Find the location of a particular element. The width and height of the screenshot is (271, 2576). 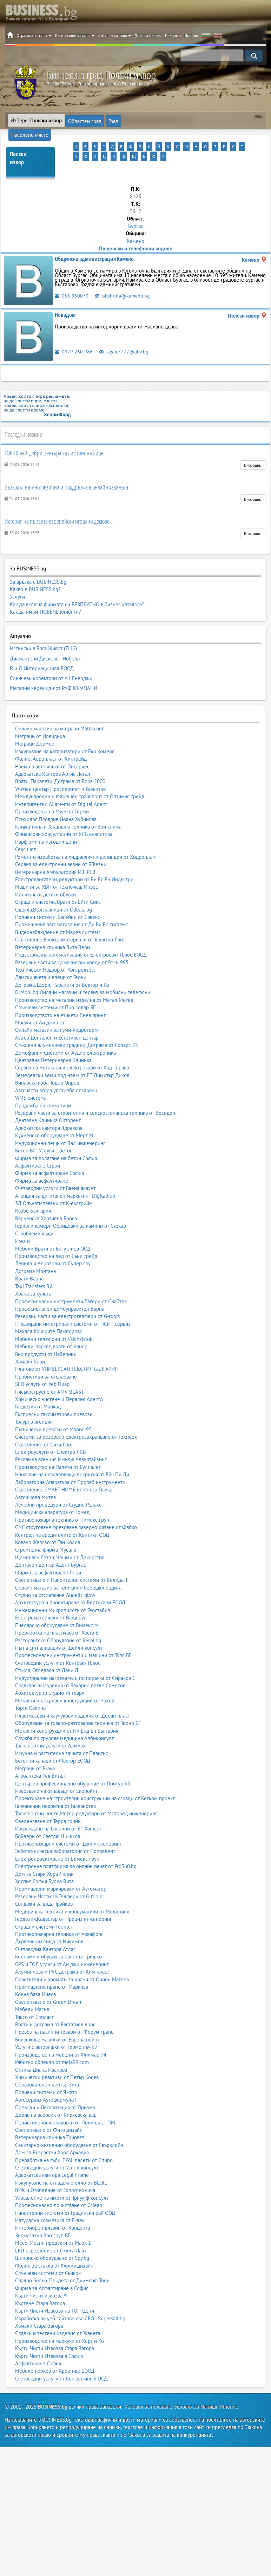

Метални керемиди от РУФ КЪМПАНИ is located at coordinates (53, 669).